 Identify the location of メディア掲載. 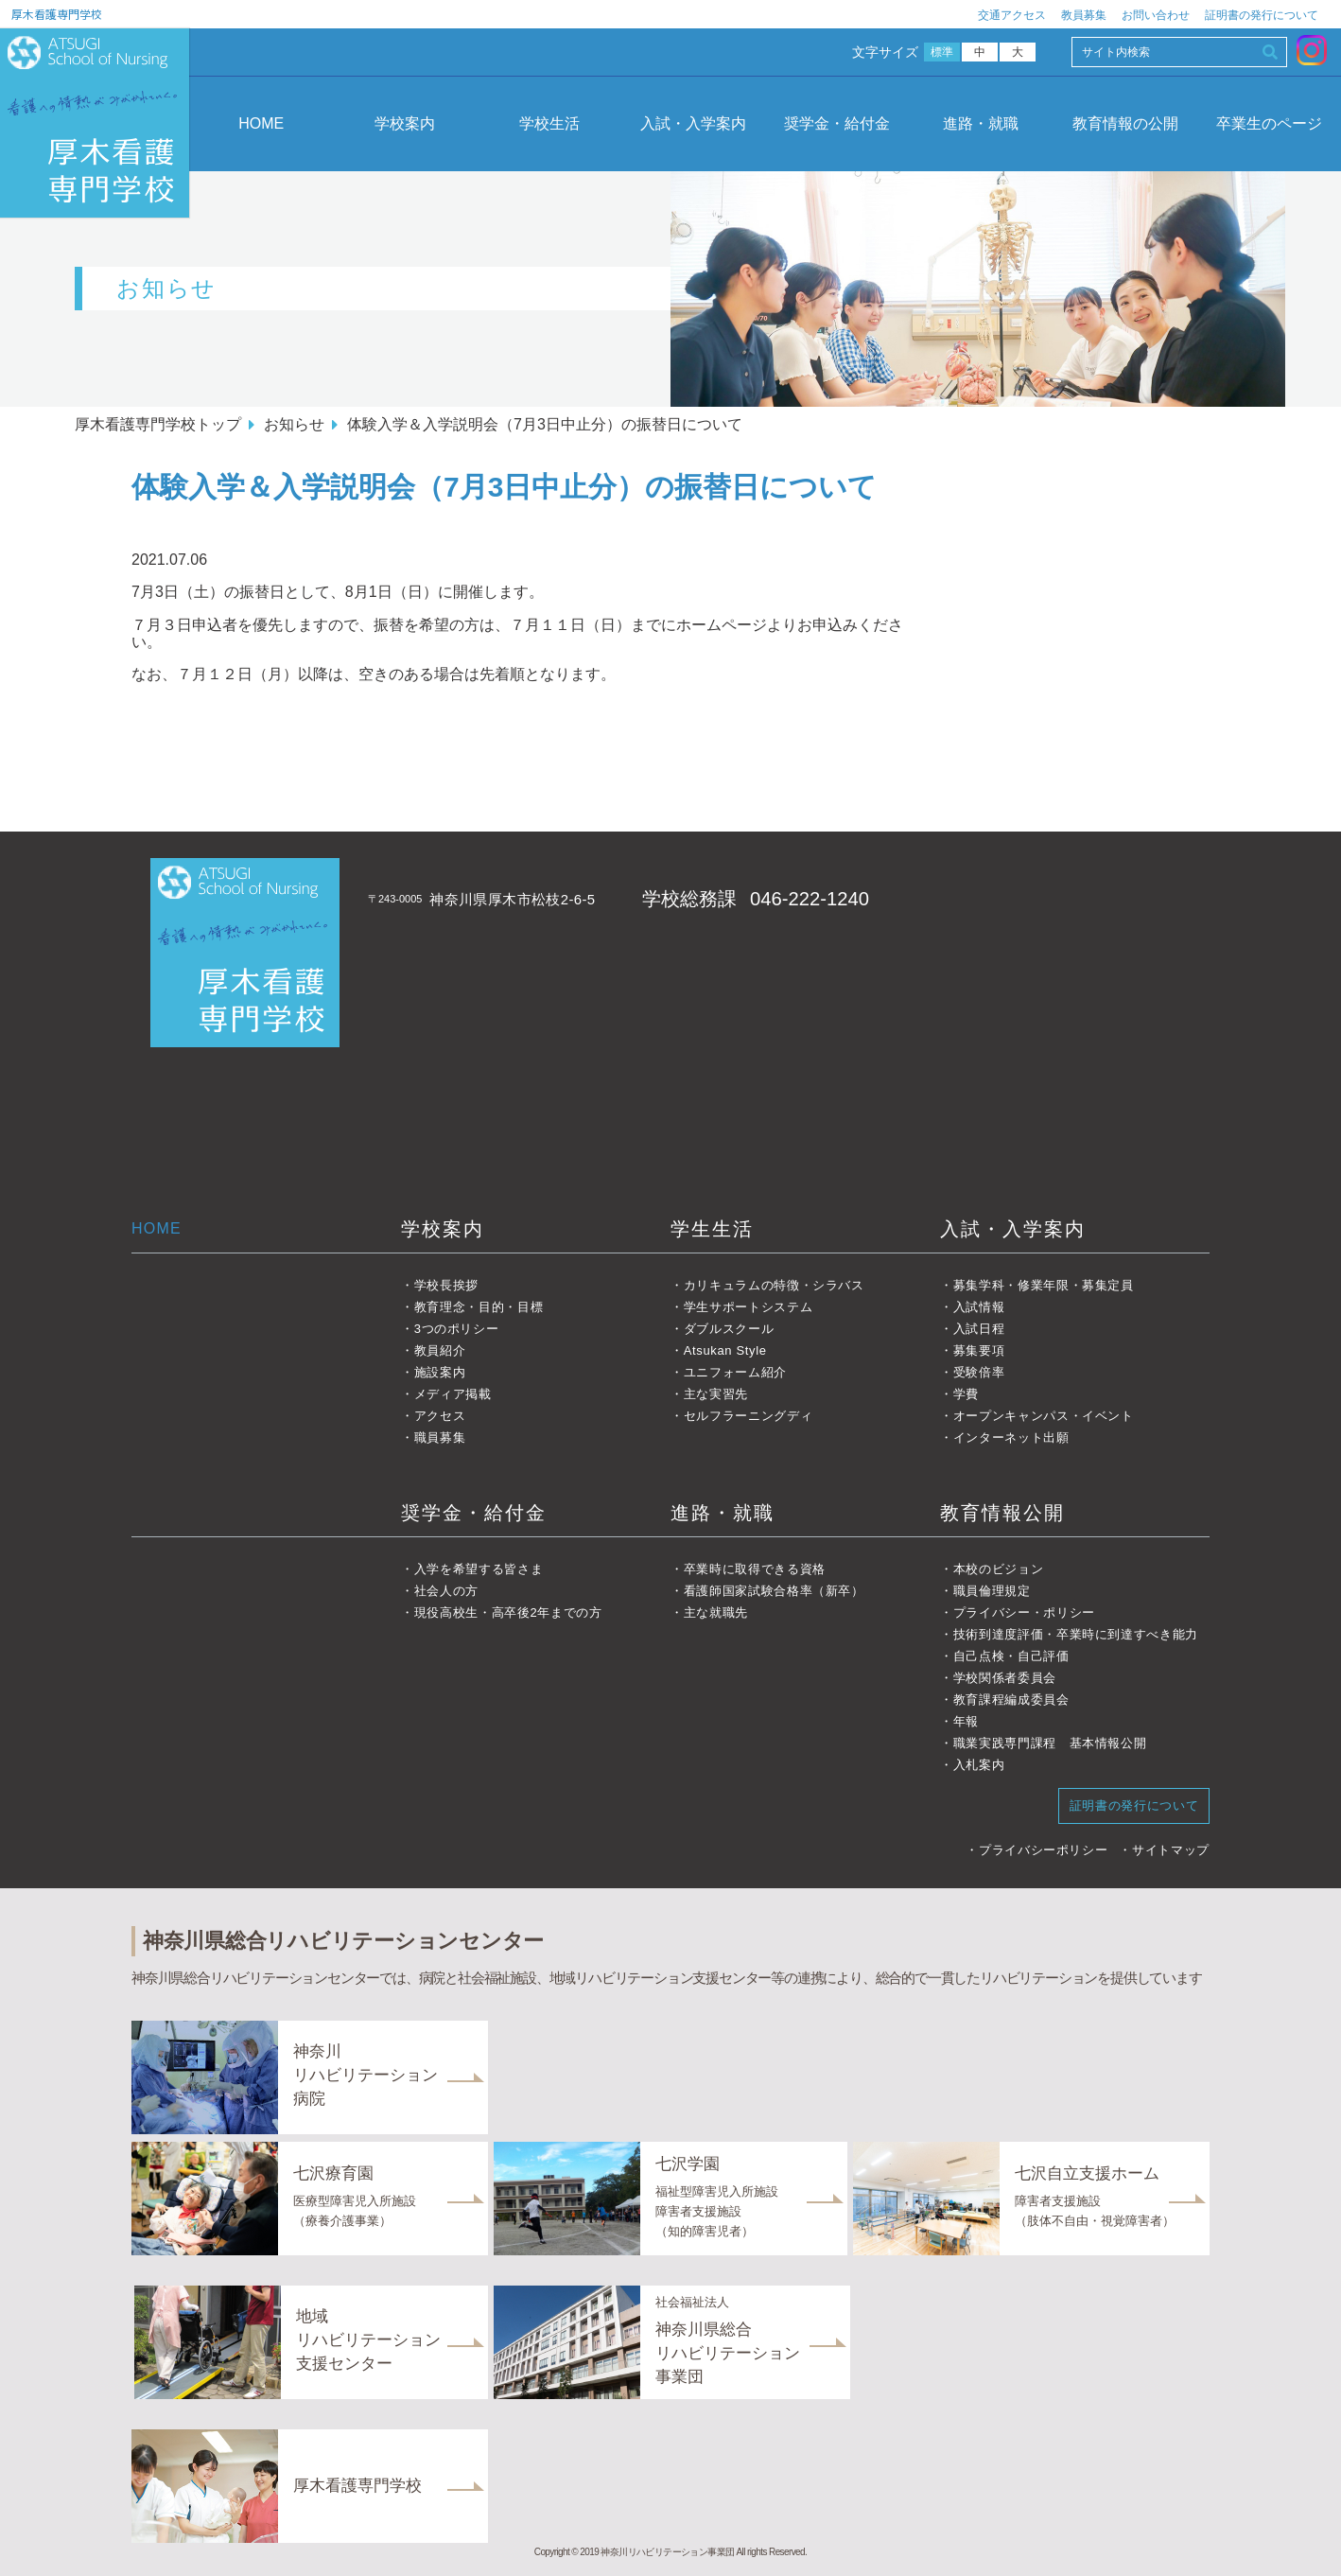
(453, 1394).